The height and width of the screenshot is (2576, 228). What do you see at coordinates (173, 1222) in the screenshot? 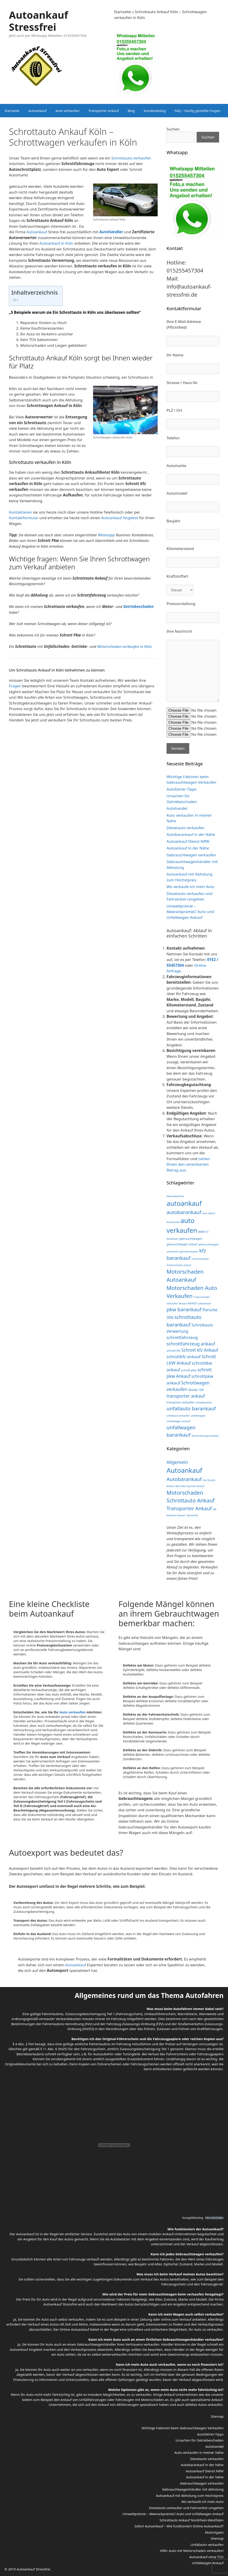
I see `Autohandel [Autohandel (3 Einträge)]` at bounding box center [173, 1222].